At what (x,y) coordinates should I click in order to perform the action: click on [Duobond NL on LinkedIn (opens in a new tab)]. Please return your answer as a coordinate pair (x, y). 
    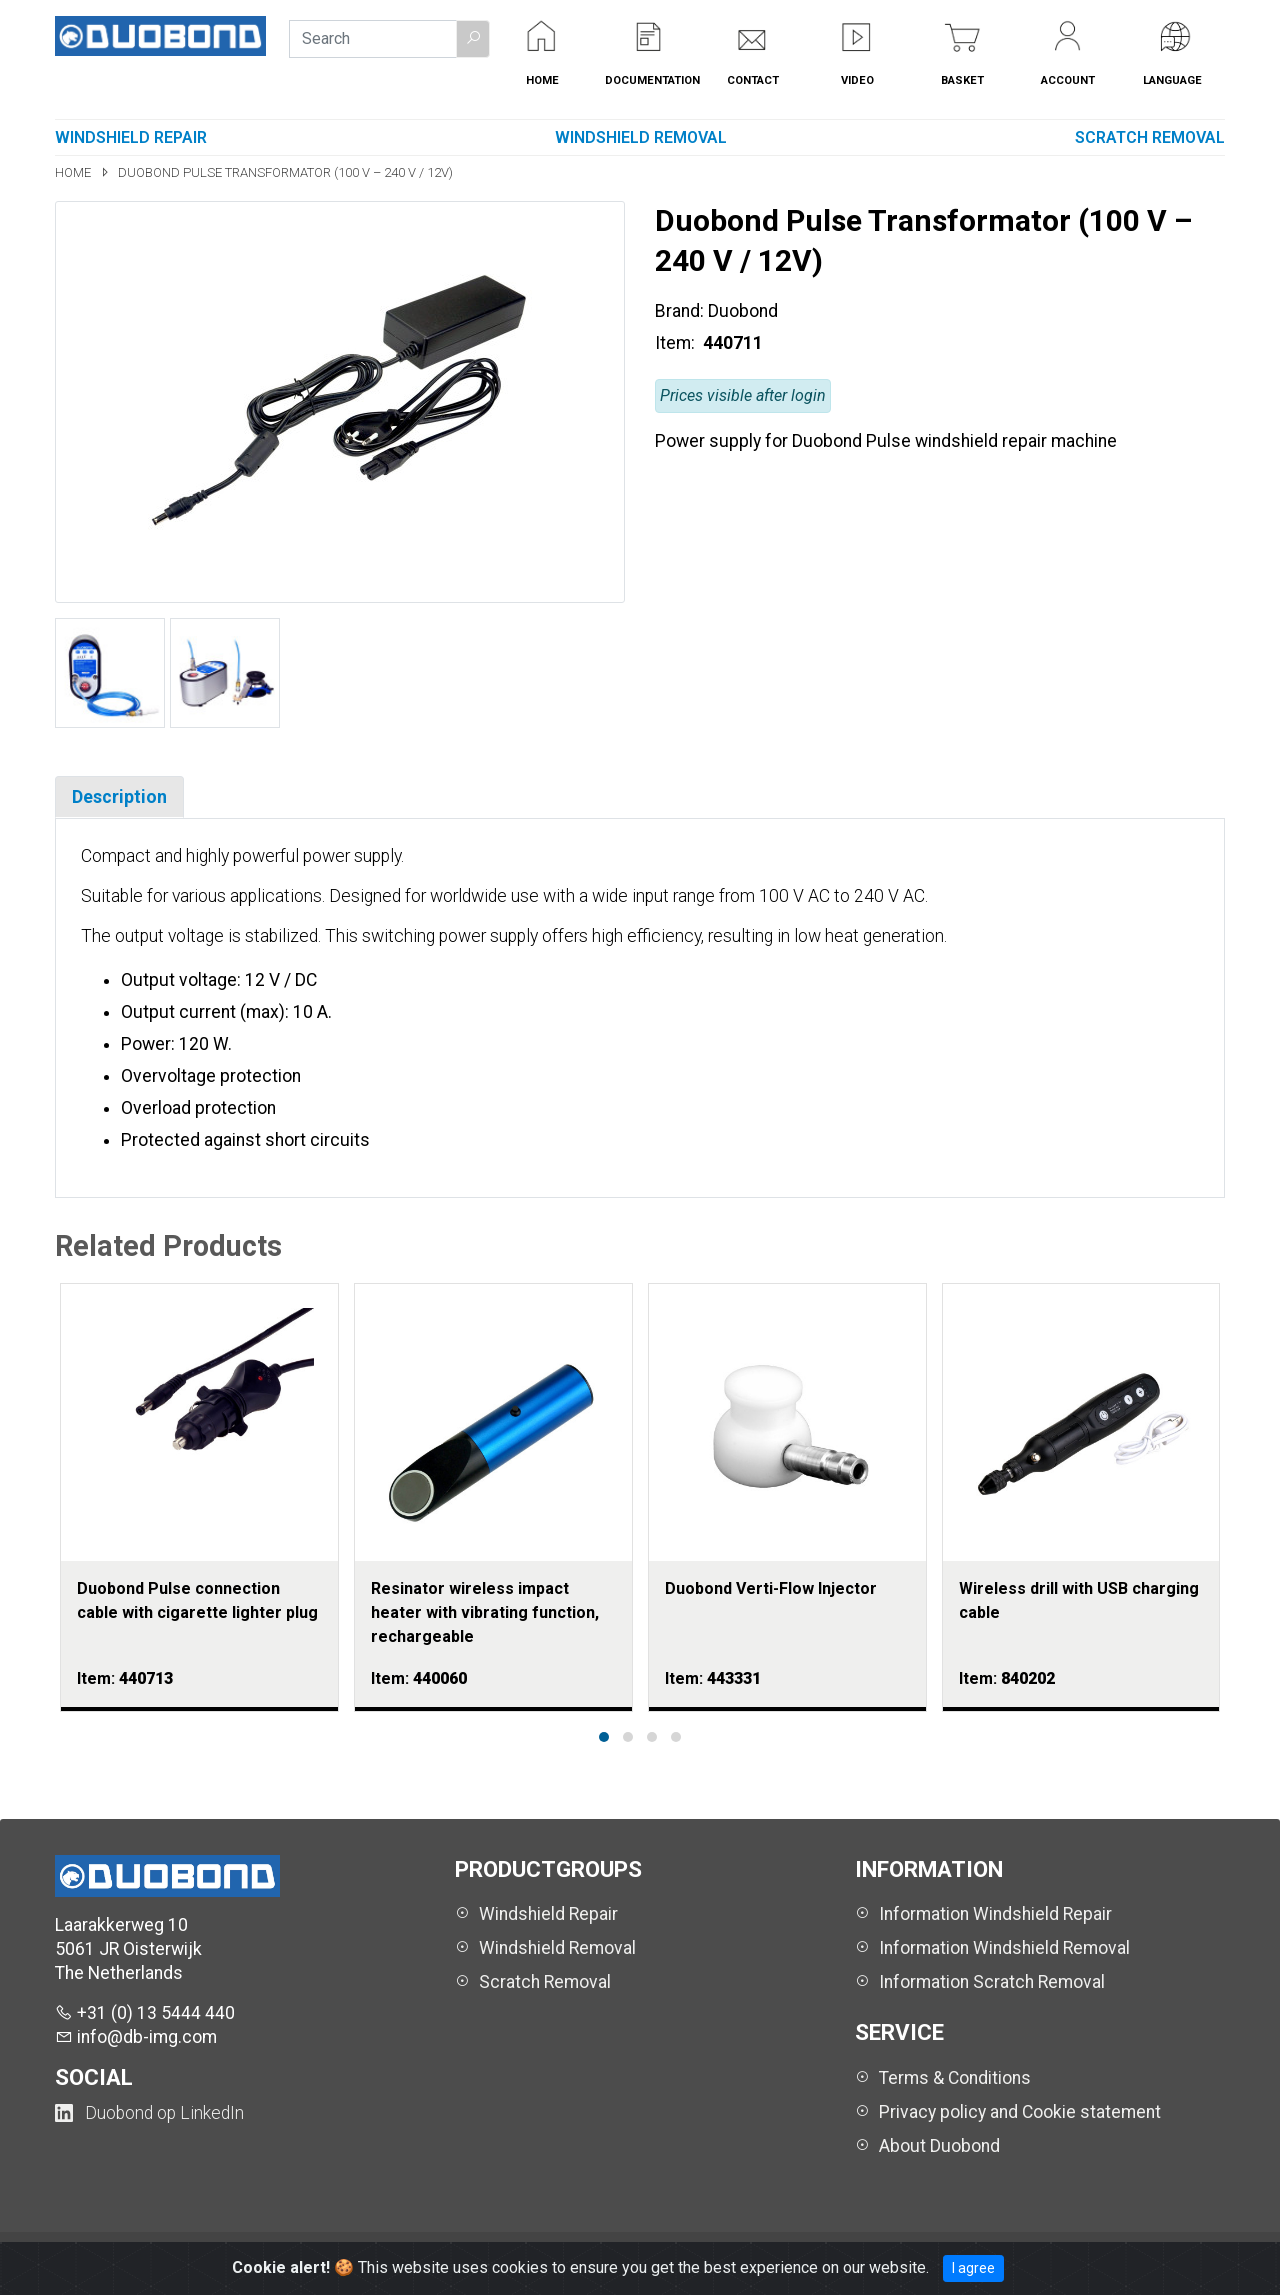
    Looking at the image, I should click on (149, 2113).